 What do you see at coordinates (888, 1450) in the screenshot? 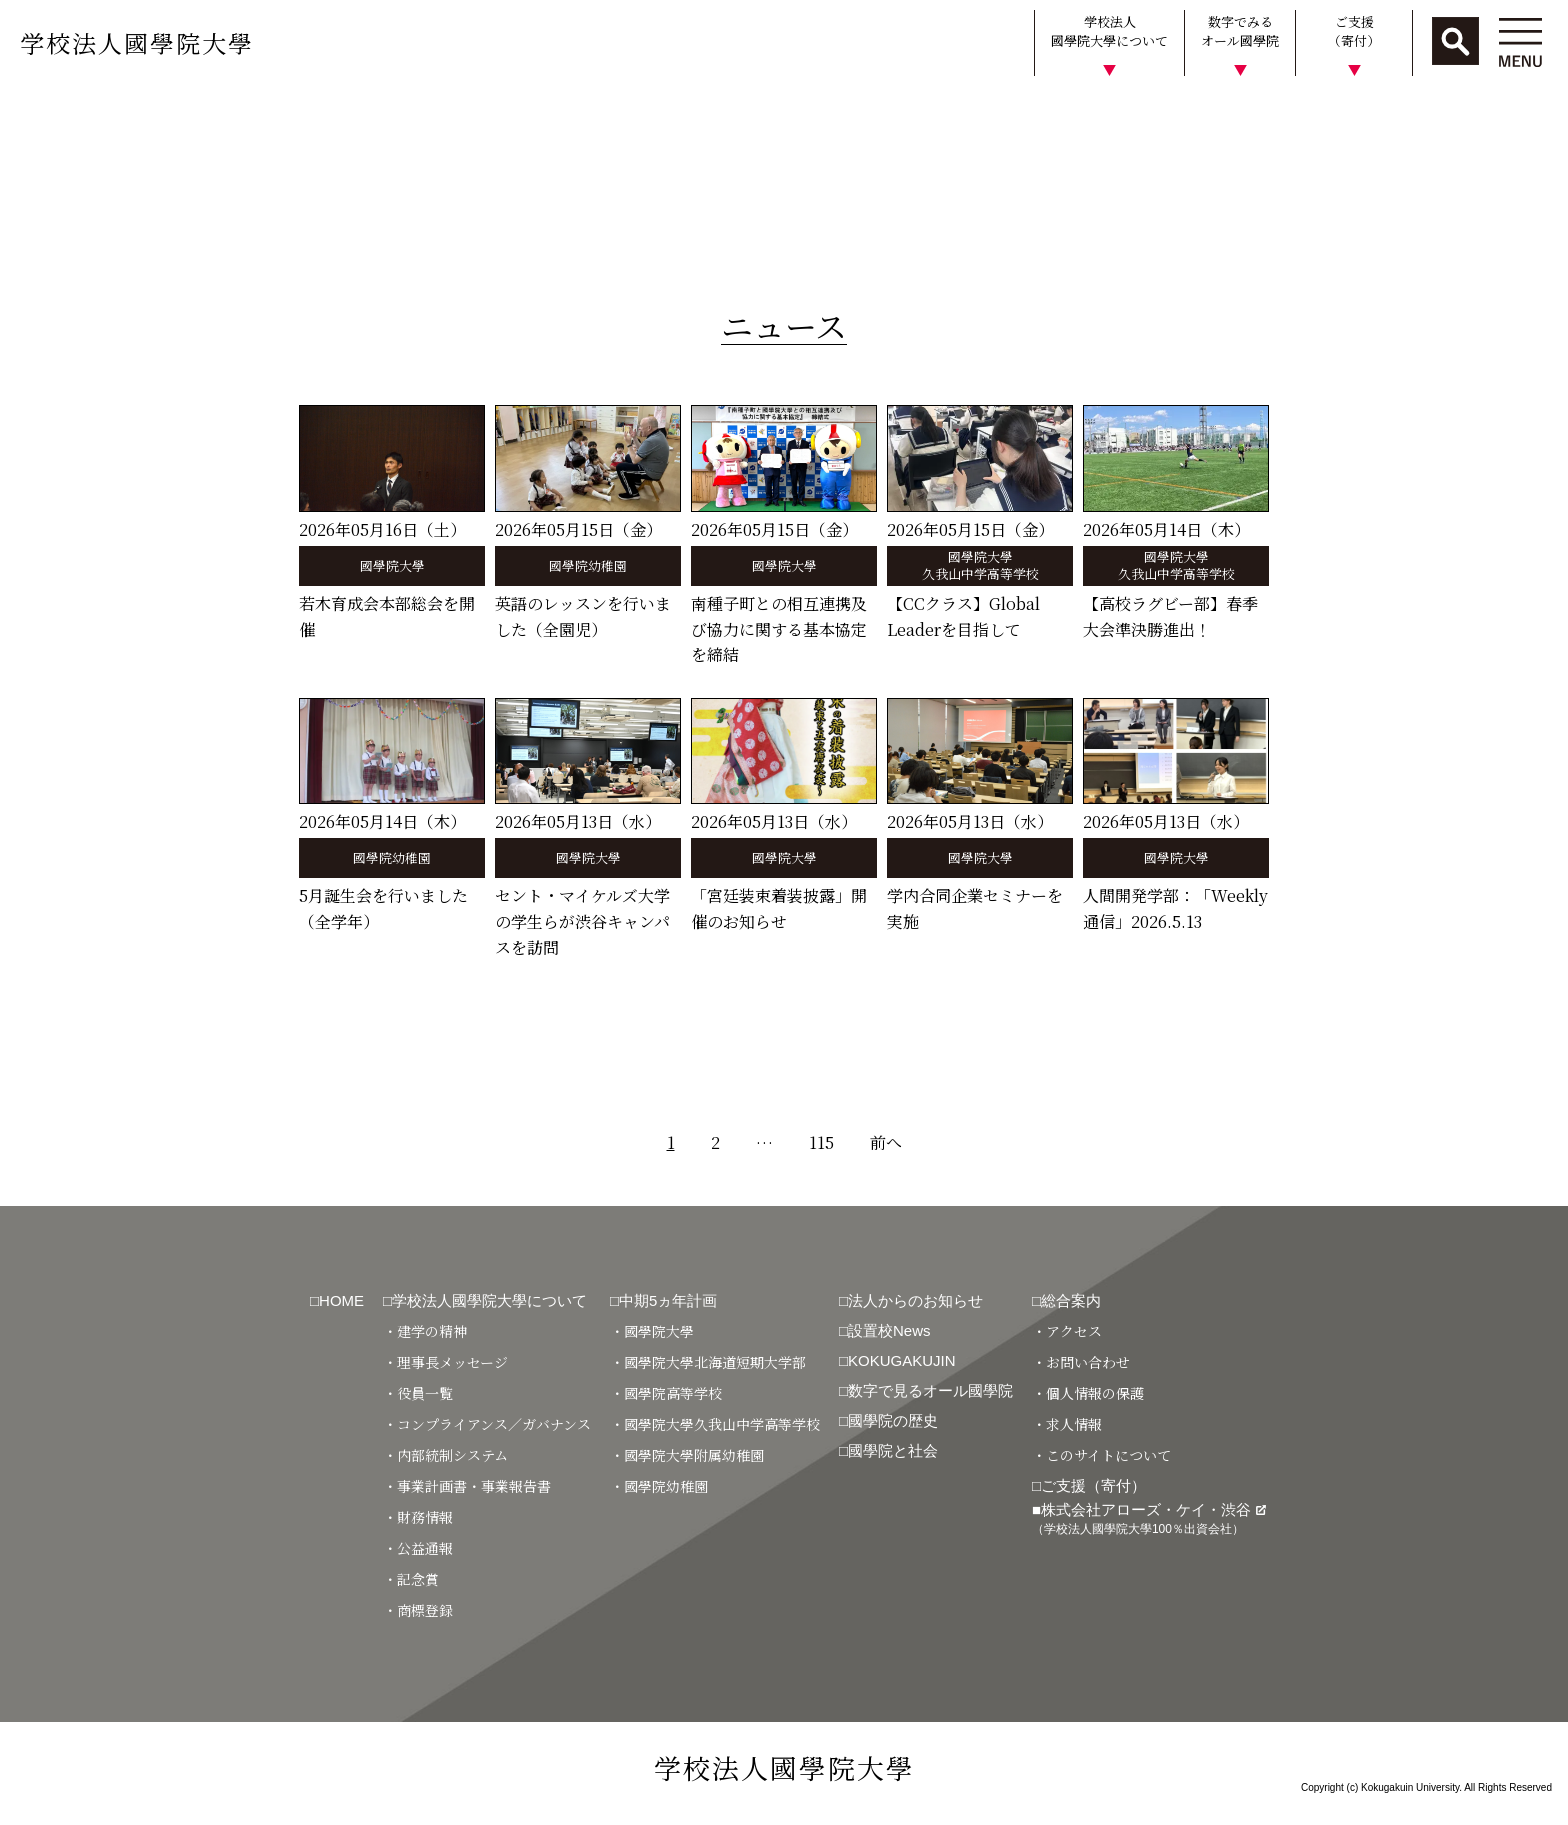
I see `□國學院と社会` at bounding box center [888, 1450].